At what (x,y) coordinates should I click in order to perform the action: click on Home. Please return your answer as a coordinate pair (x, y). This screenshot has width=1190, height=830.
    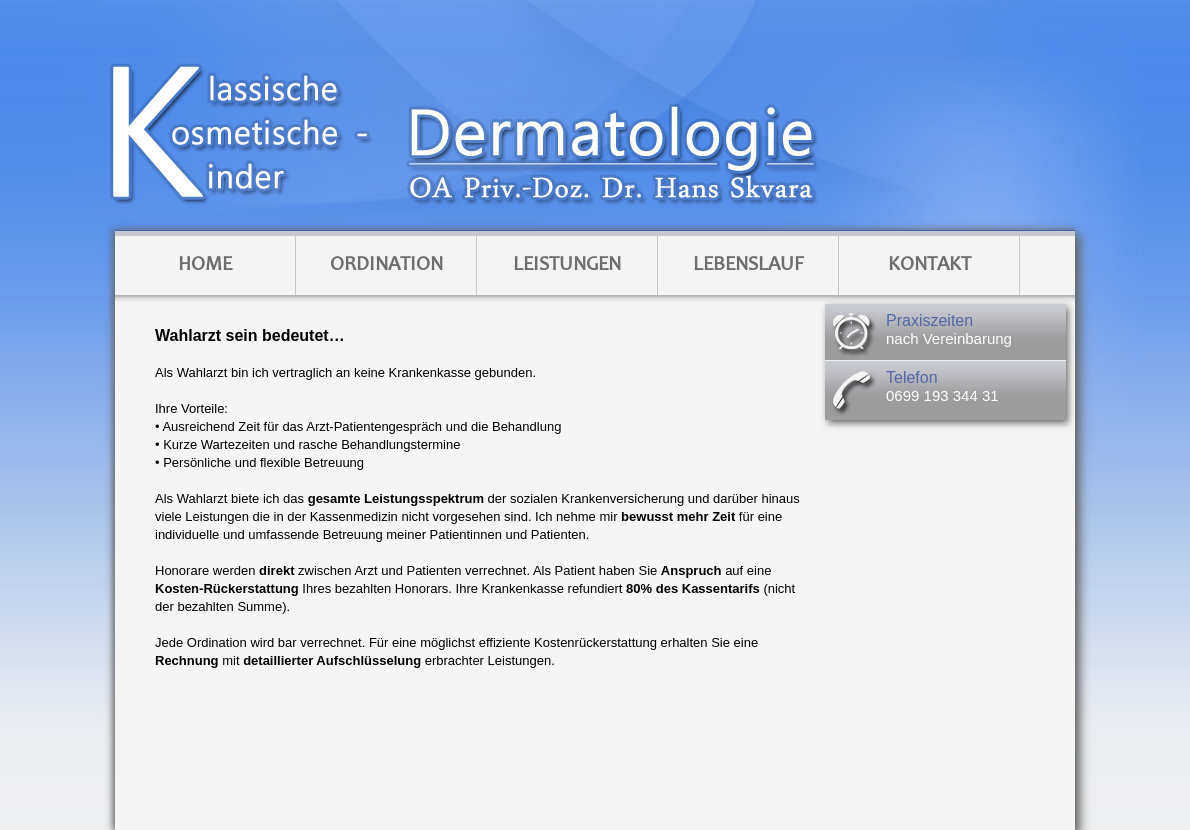
    Looking at the image, I should click on (205, 266).